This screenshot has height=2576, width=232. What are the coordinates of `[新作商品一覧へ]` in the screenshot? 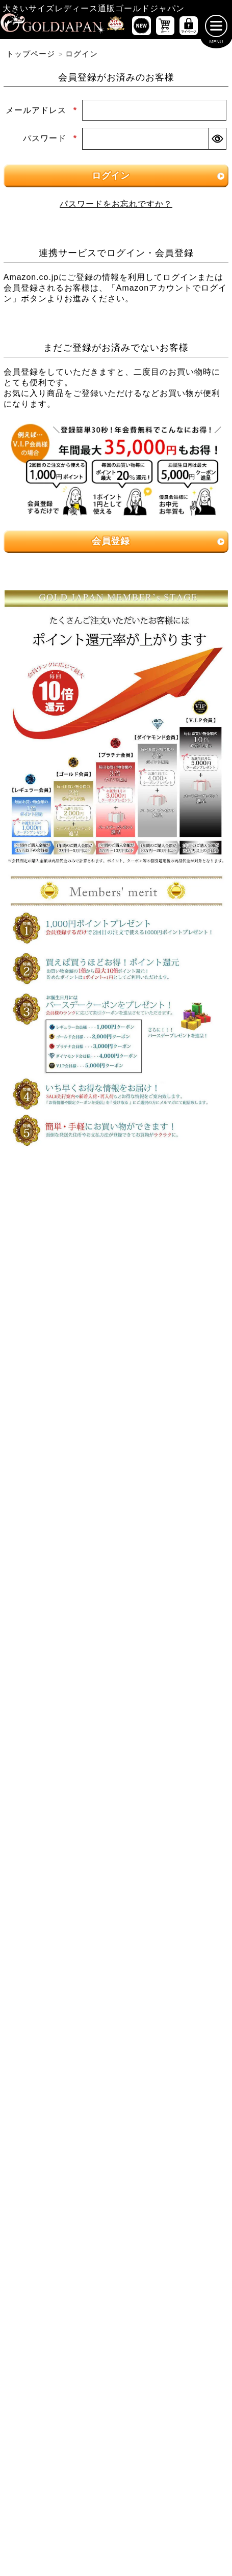 It's located at (141, 28).